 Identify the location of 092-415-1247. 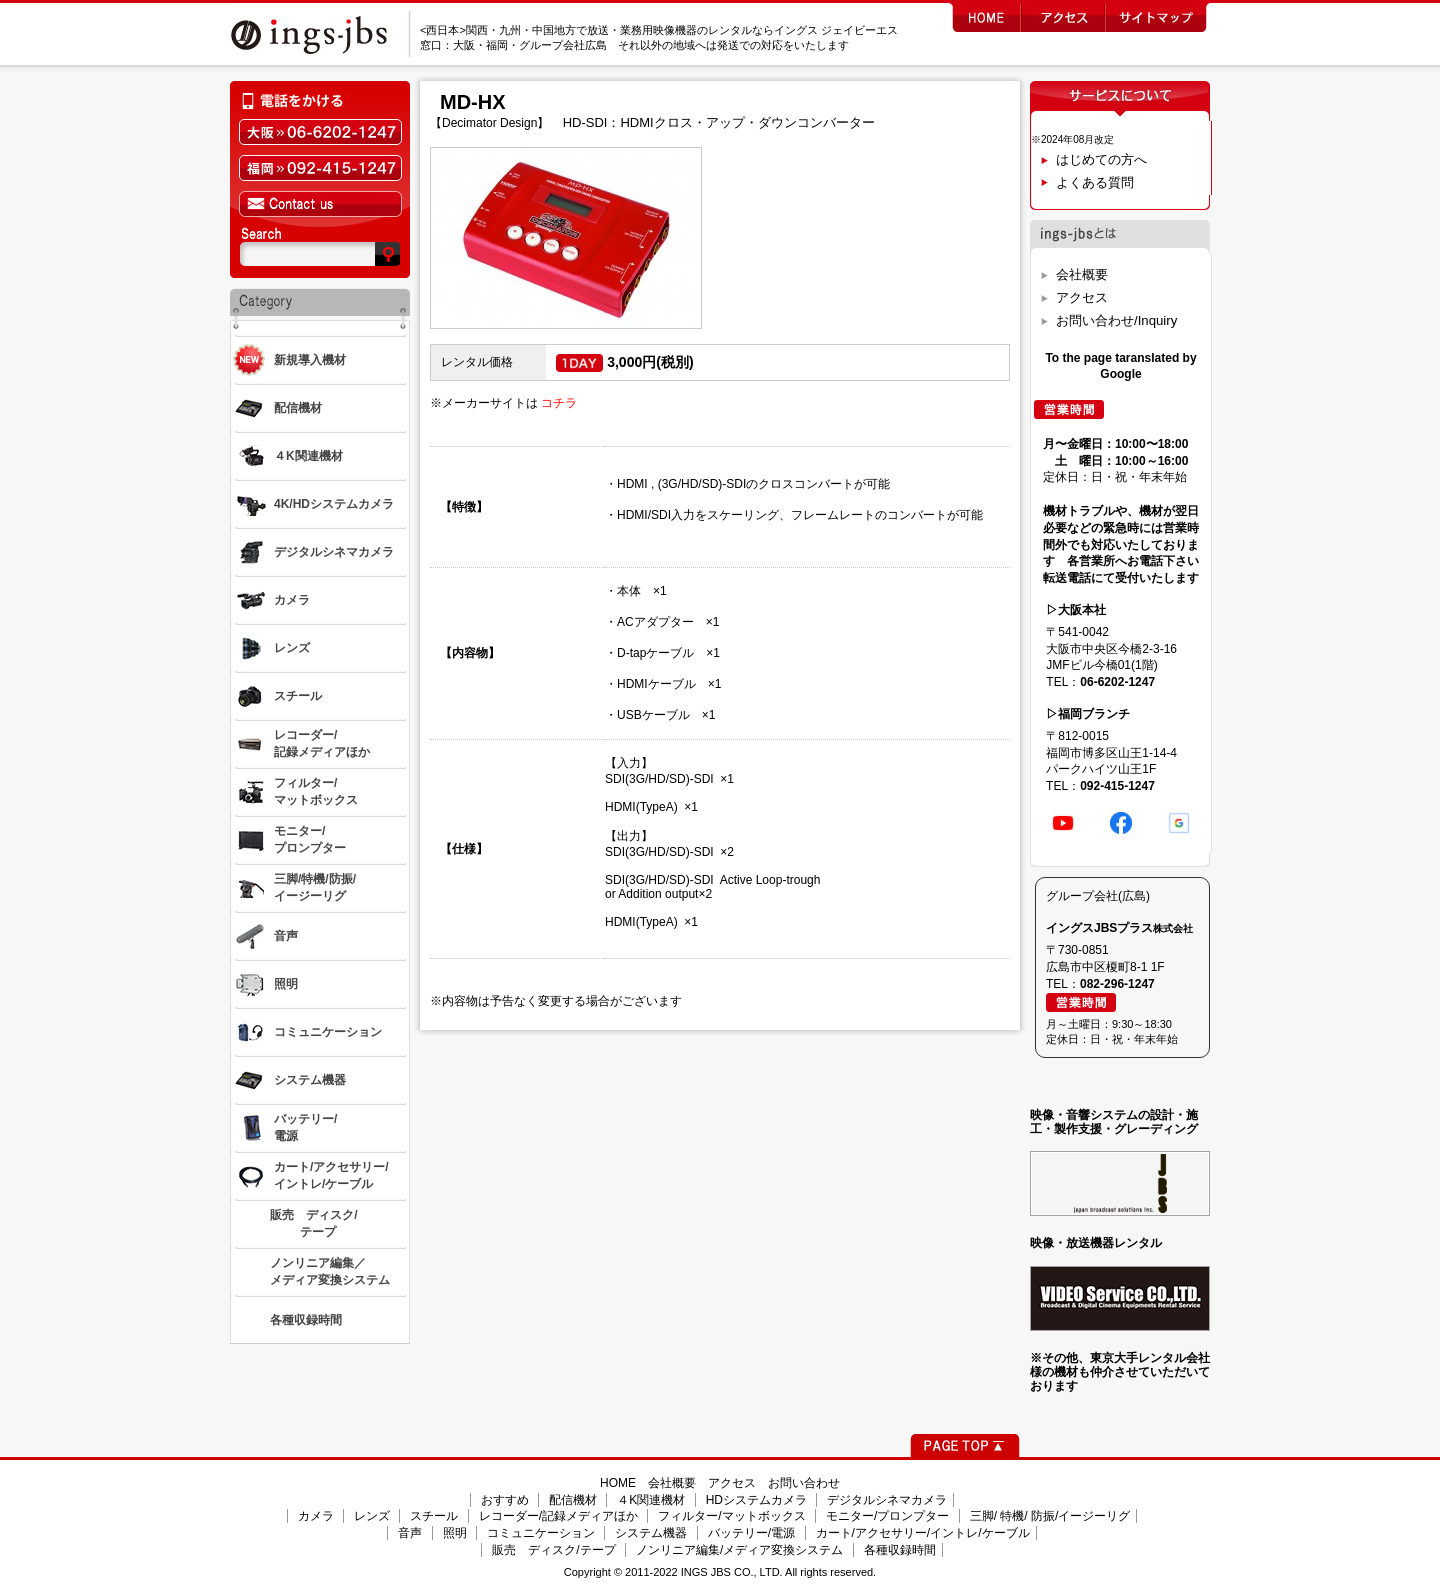
(1117, 786).